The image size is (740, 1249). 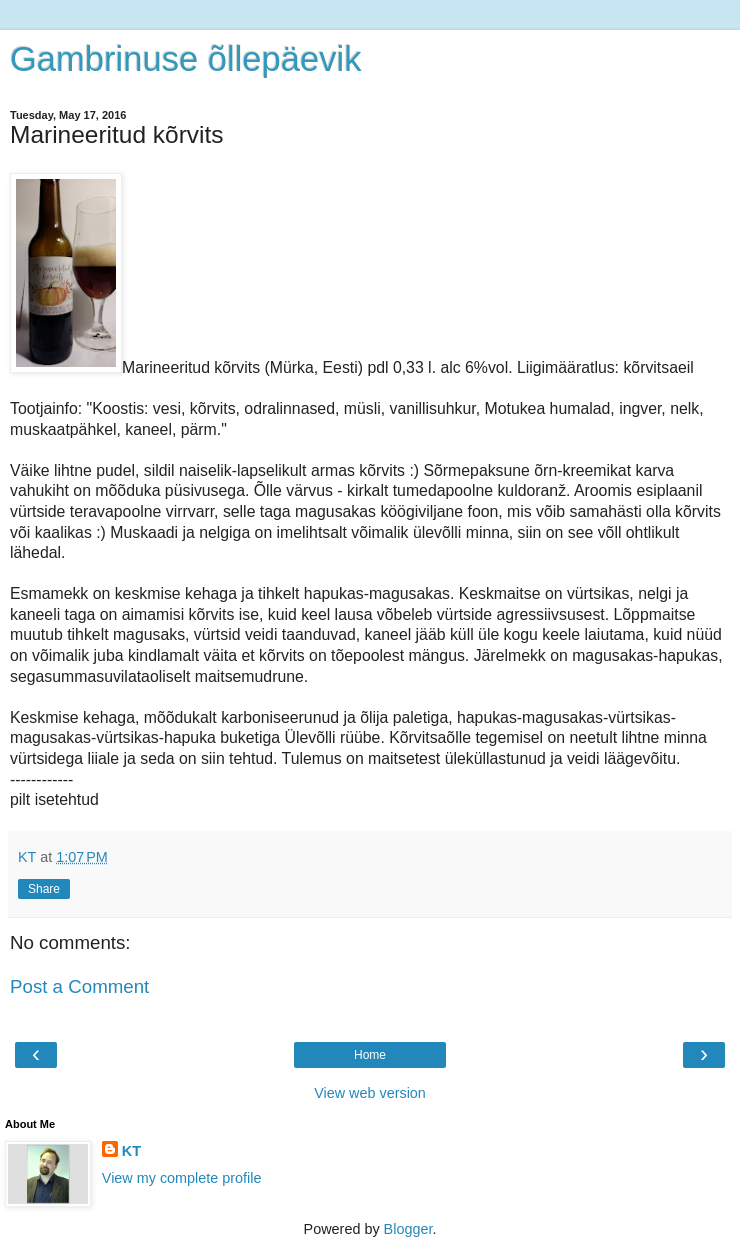 I want to click on Post a Comment, so click(x=79, y=986).